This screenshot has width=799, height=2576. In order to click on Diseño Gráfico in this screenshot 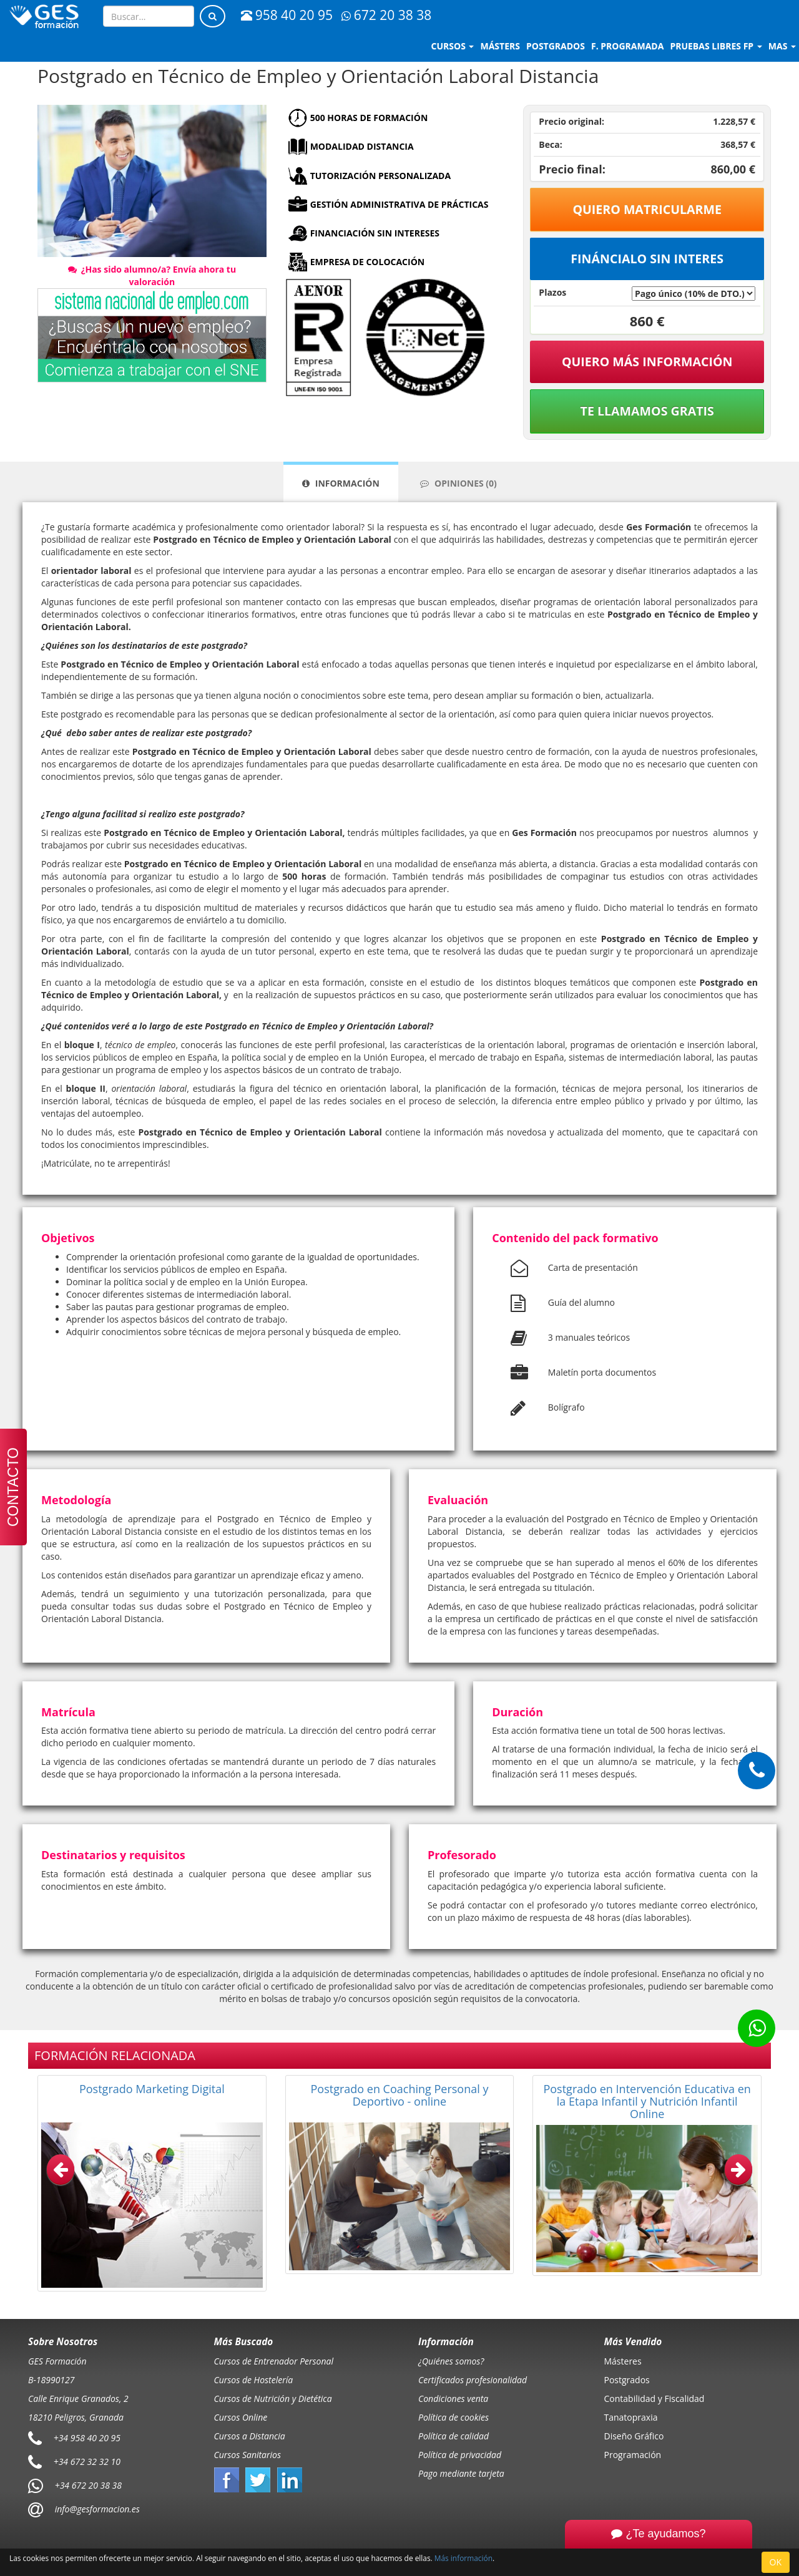, I will do `click(634, 2436)`.